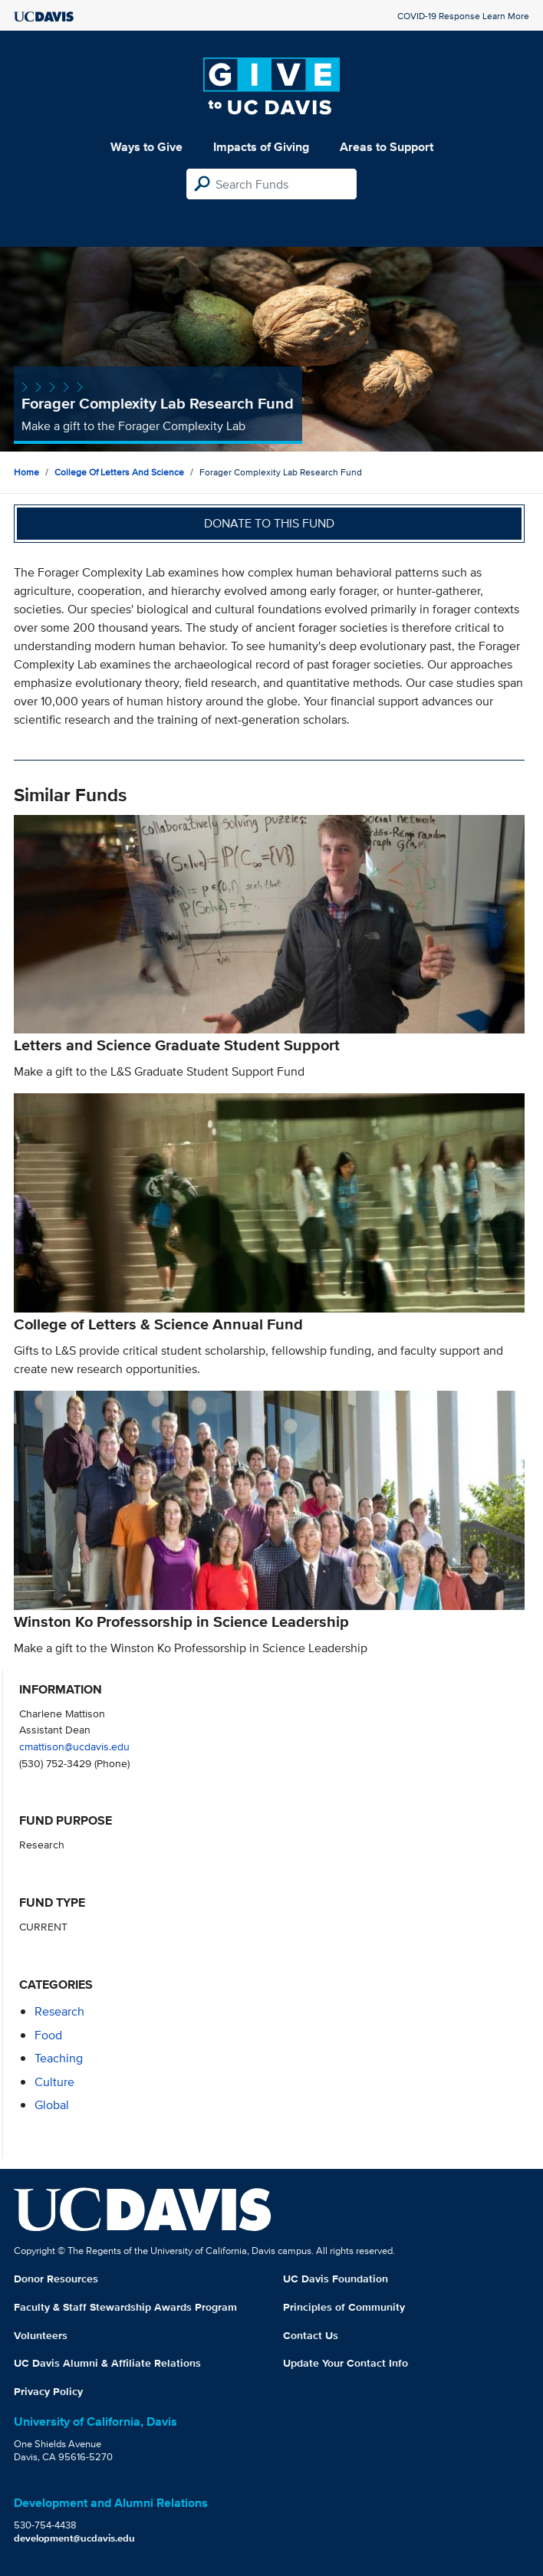 Image resolution: width=543 pixels, height=2576 pixels. Describe the element at coordinates (463, 15) in the screenshot. I see `COVID-19 Response Learn More` at that location.